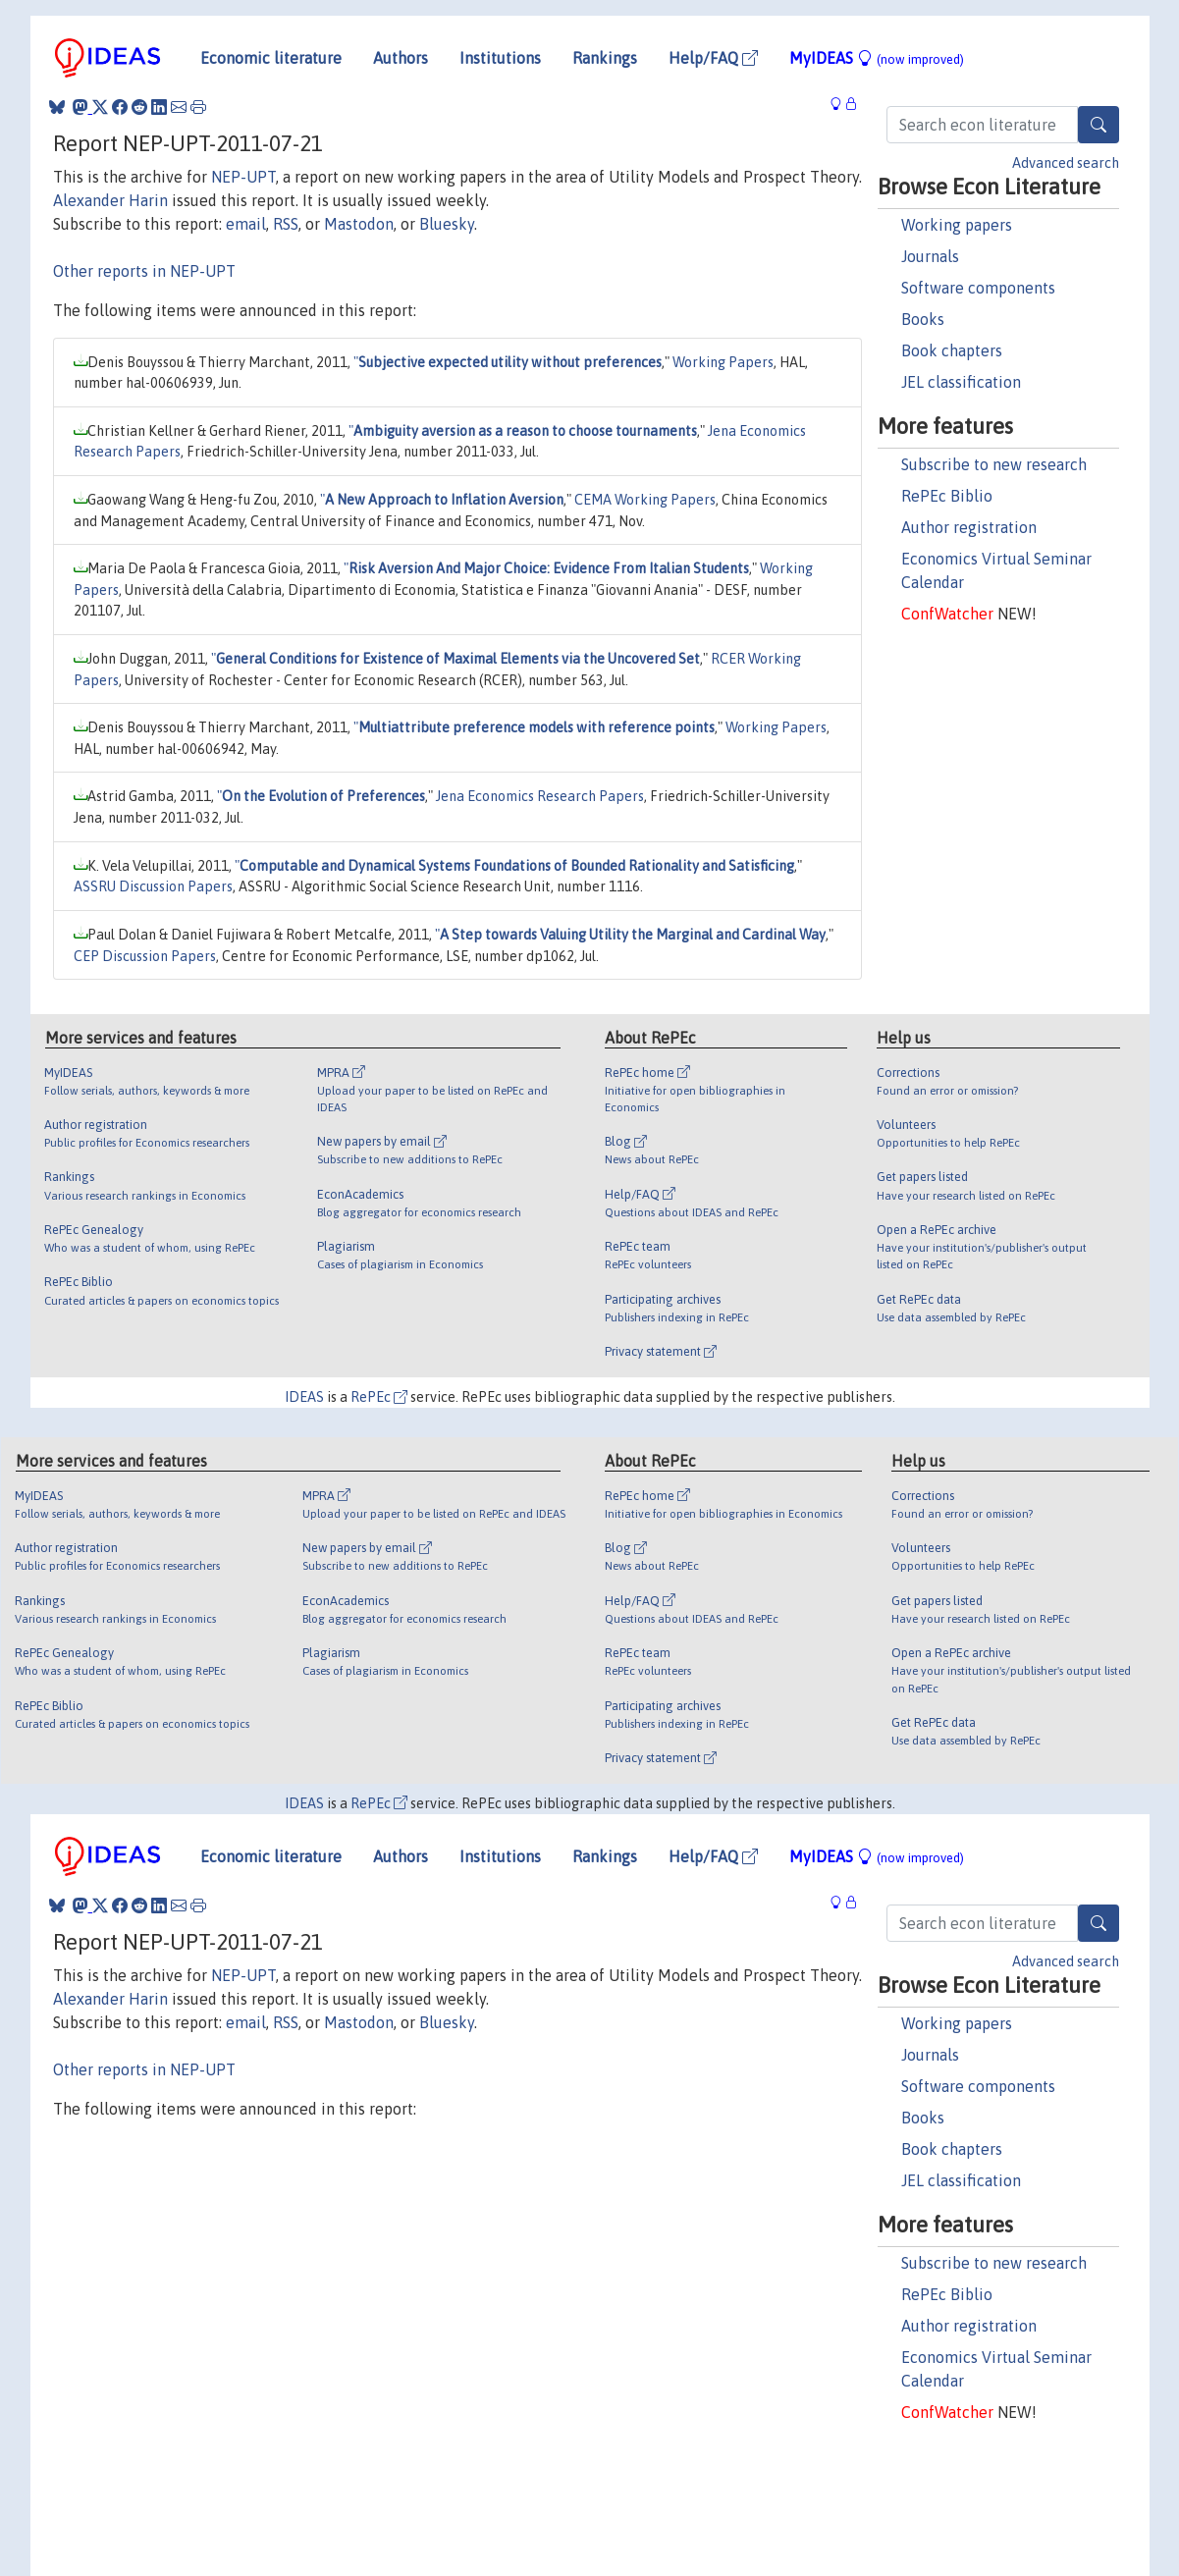 Image resolution: width=1179 pixels, height=2576 pixels. What do you see at coordinates (1065, 163) in the screenshot?
I see `Advanced search` at bounding box center [1065, 163].